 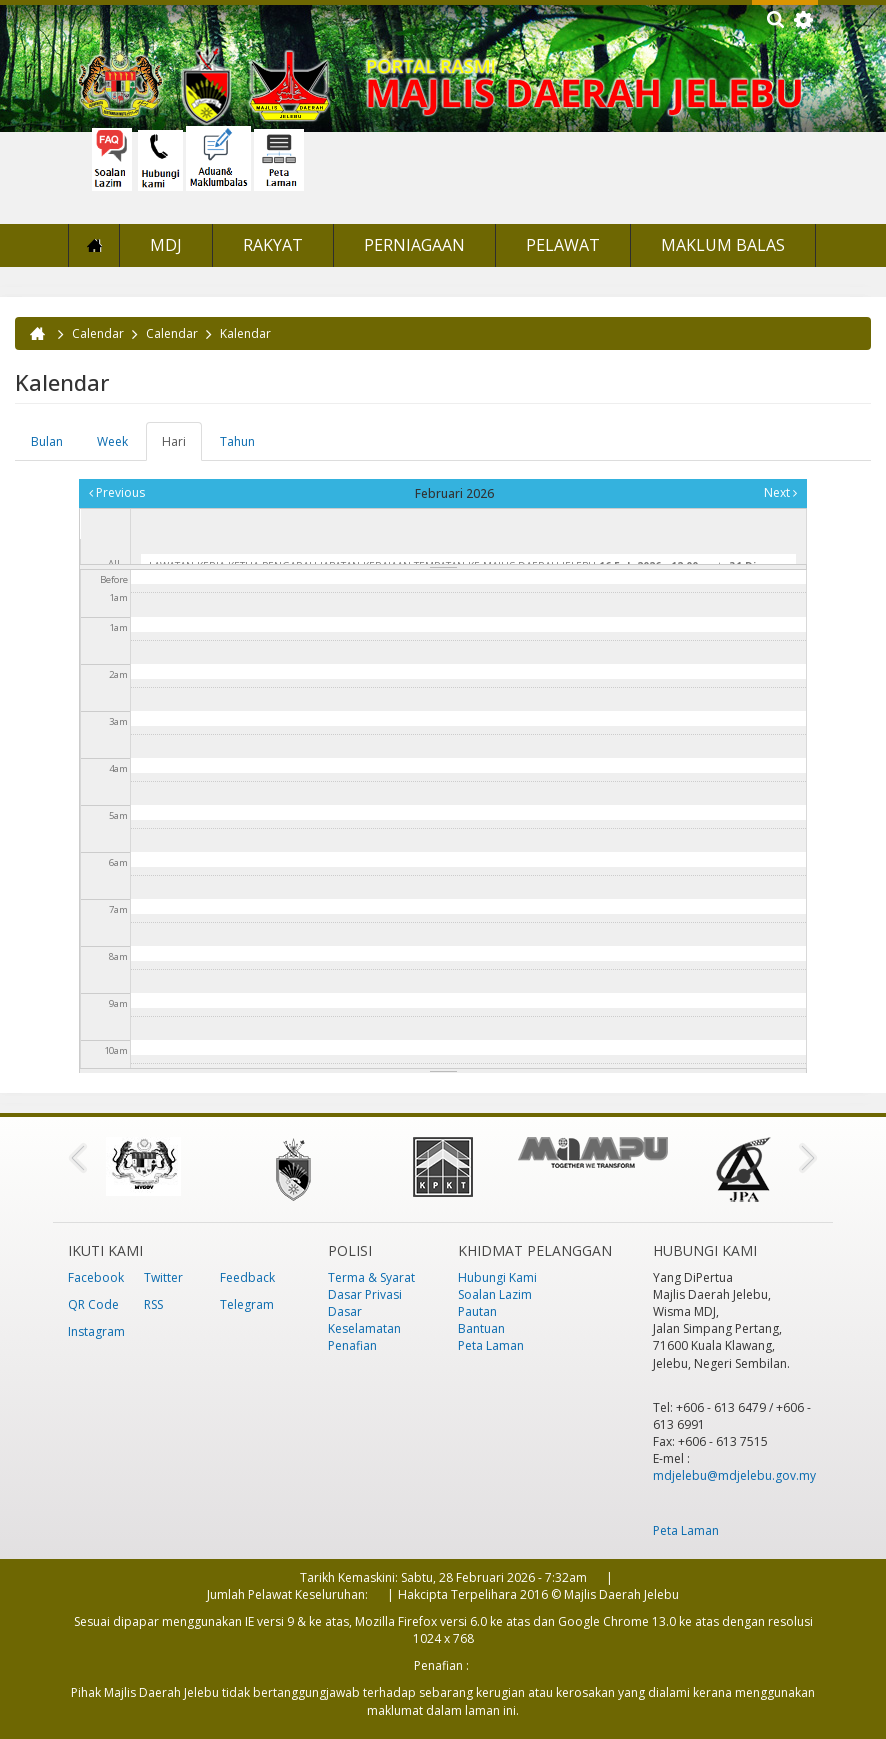 What do you see at coordinates (237, 441) in the screenshot?
I see `Tahun` at bounding box center [237, 441].